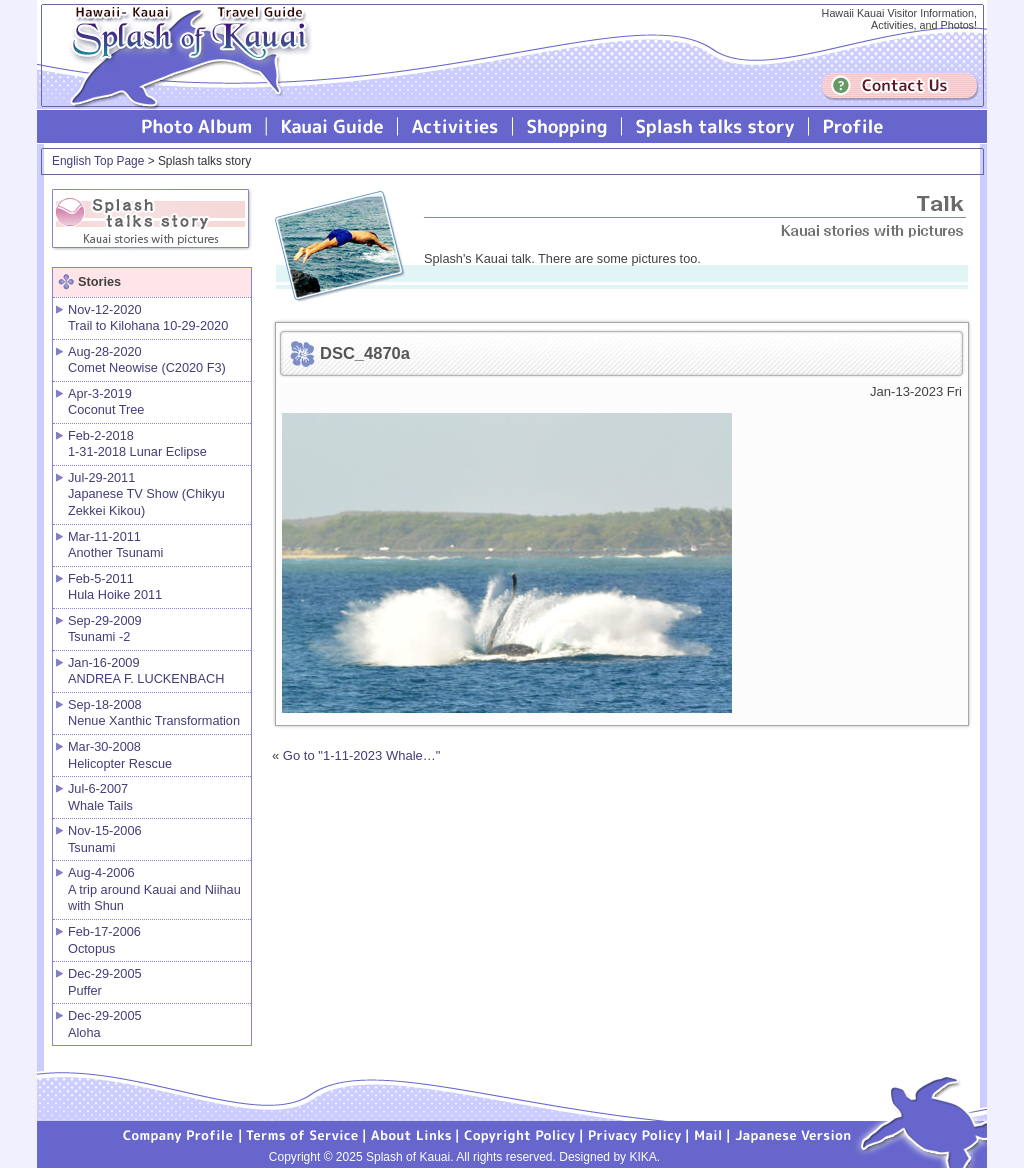 This screenshot has width=1024, height=1168. What do you see at coordinates (105, 629) in the screenshot?
I see `Sep-29-2009 Tsunami -2` at bounding box center [105, 629].